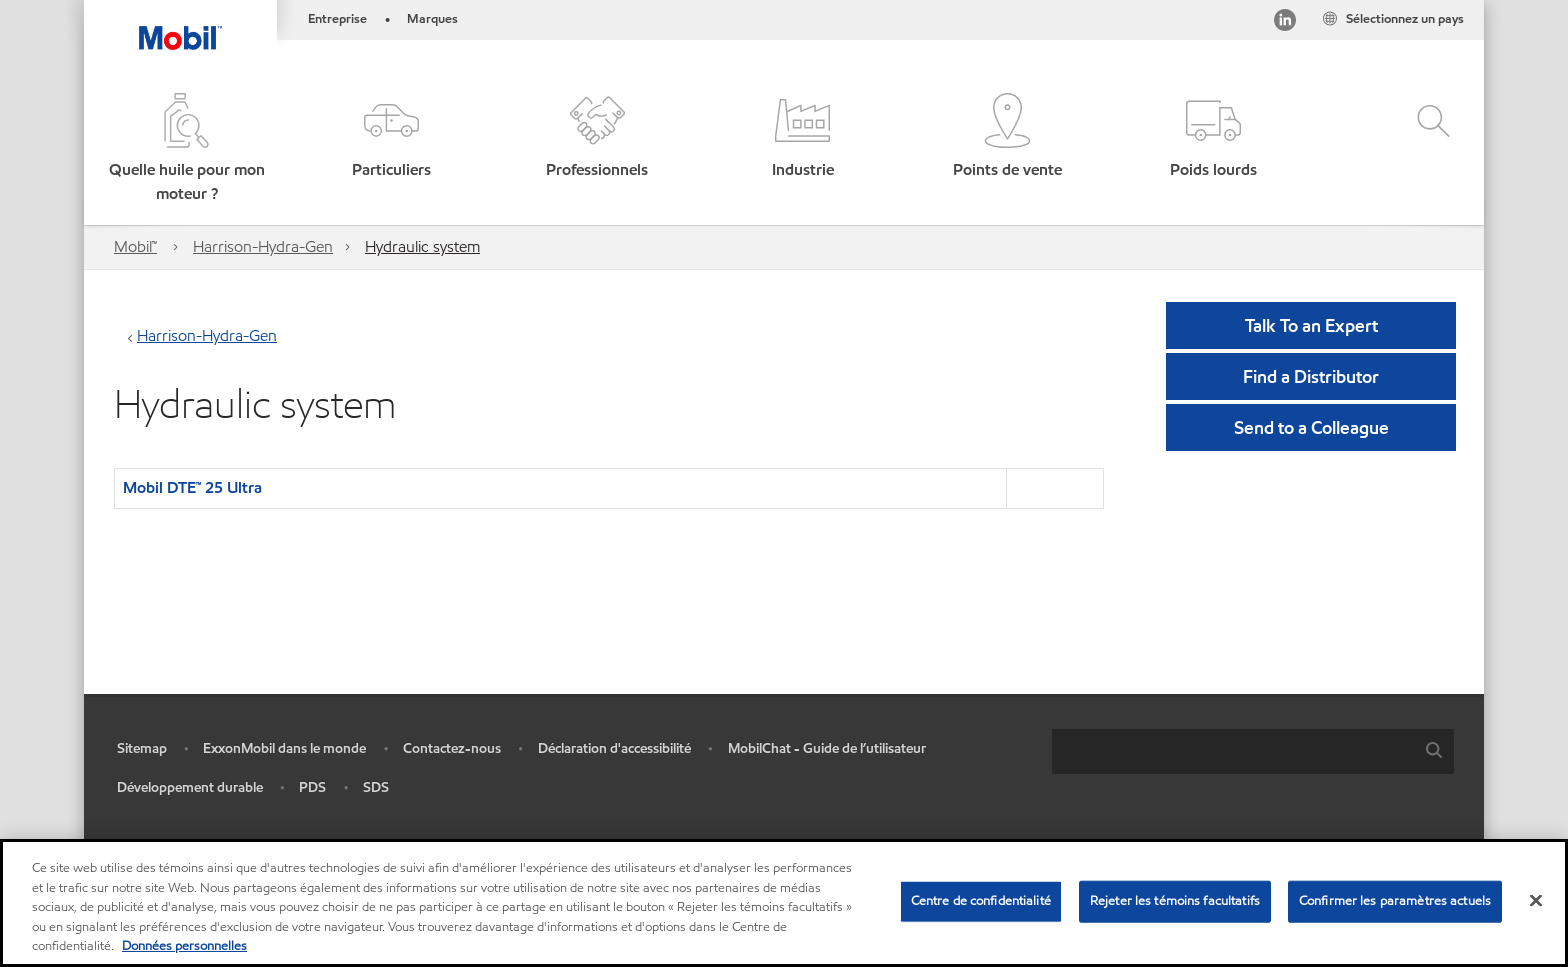 The image size is (1568, 967). What do you see at coordinates (1395, 901) in the screenshot?
I see `Confirmer les paramètres actuels` at bounding box center [1395, 901].